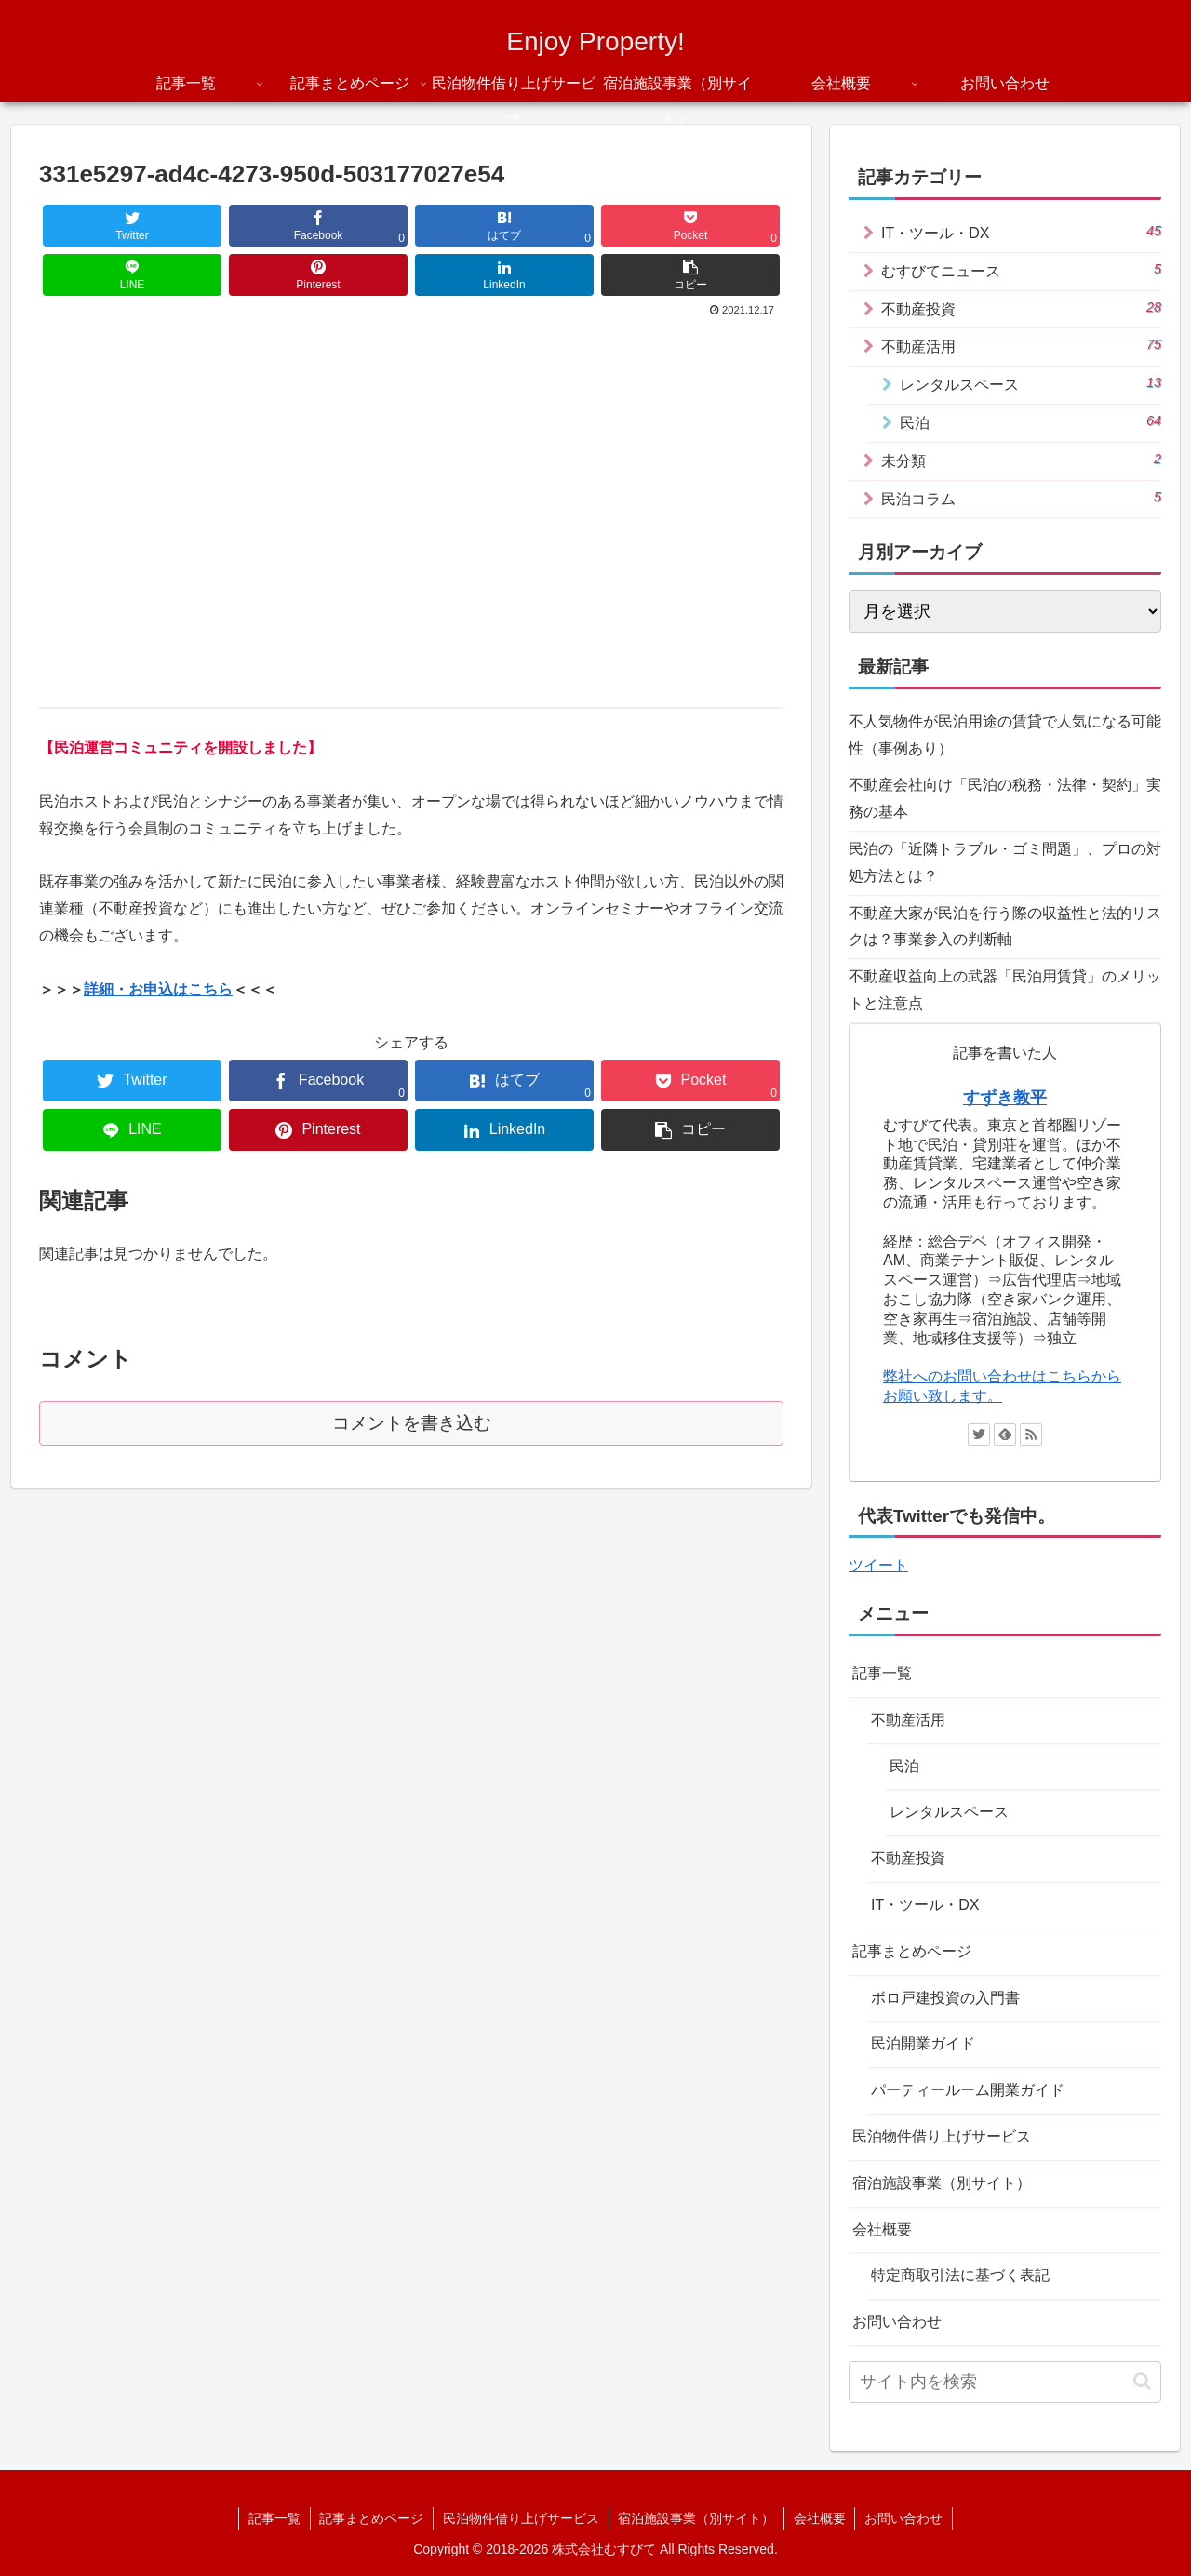 Image resolution: width=1191 pixels, height=2576 pixels. What do you see at coordinates (1005, 735) in the screenshot?
I see `不人気物件が民泊用途の賃貸で人気になる可能性（事例あり）` at bounding box center [1005, 735].